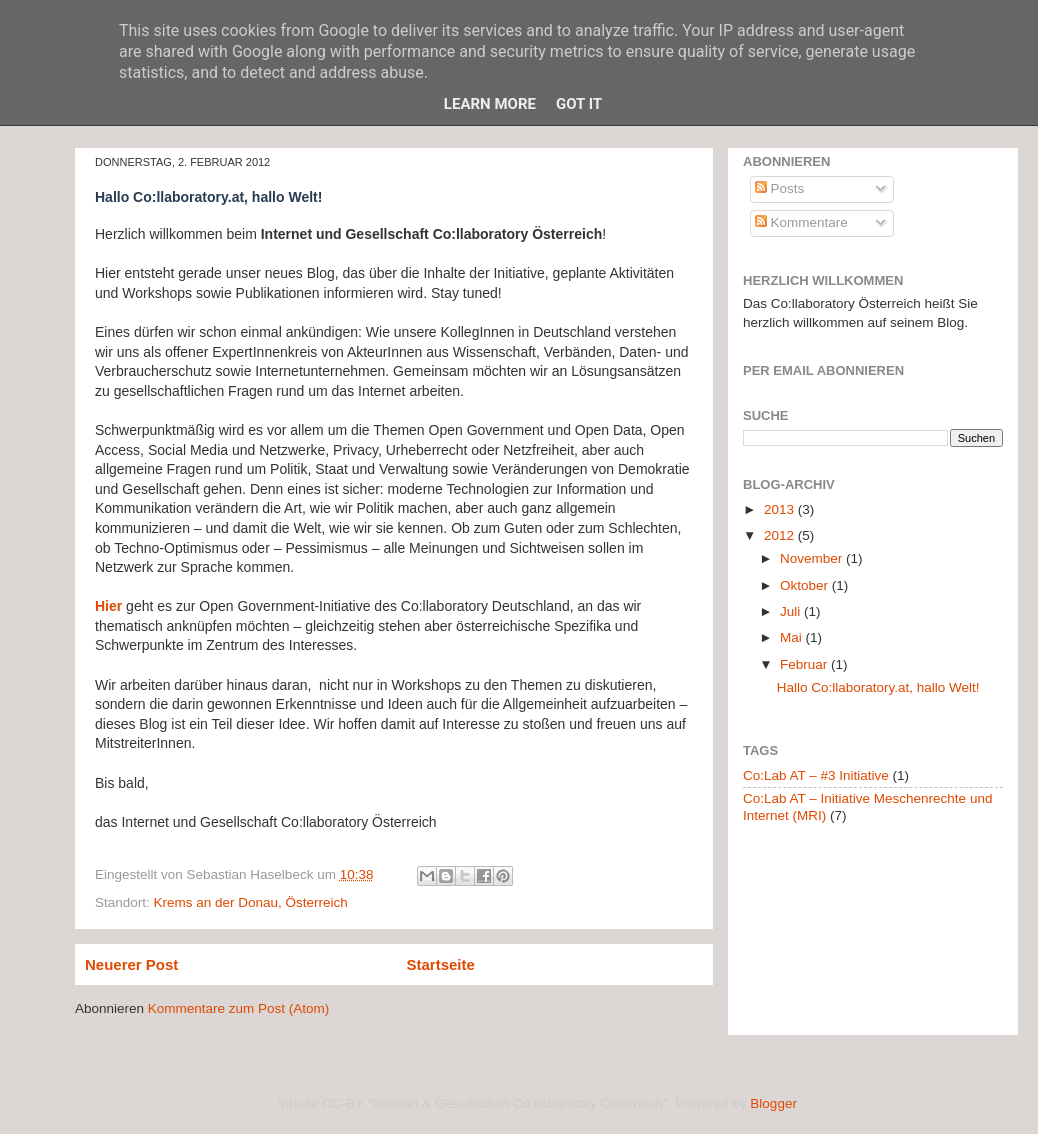 Image resolution: width=1038 pixels, height=1134 pixels. I want to click on November, so click(813, 558).